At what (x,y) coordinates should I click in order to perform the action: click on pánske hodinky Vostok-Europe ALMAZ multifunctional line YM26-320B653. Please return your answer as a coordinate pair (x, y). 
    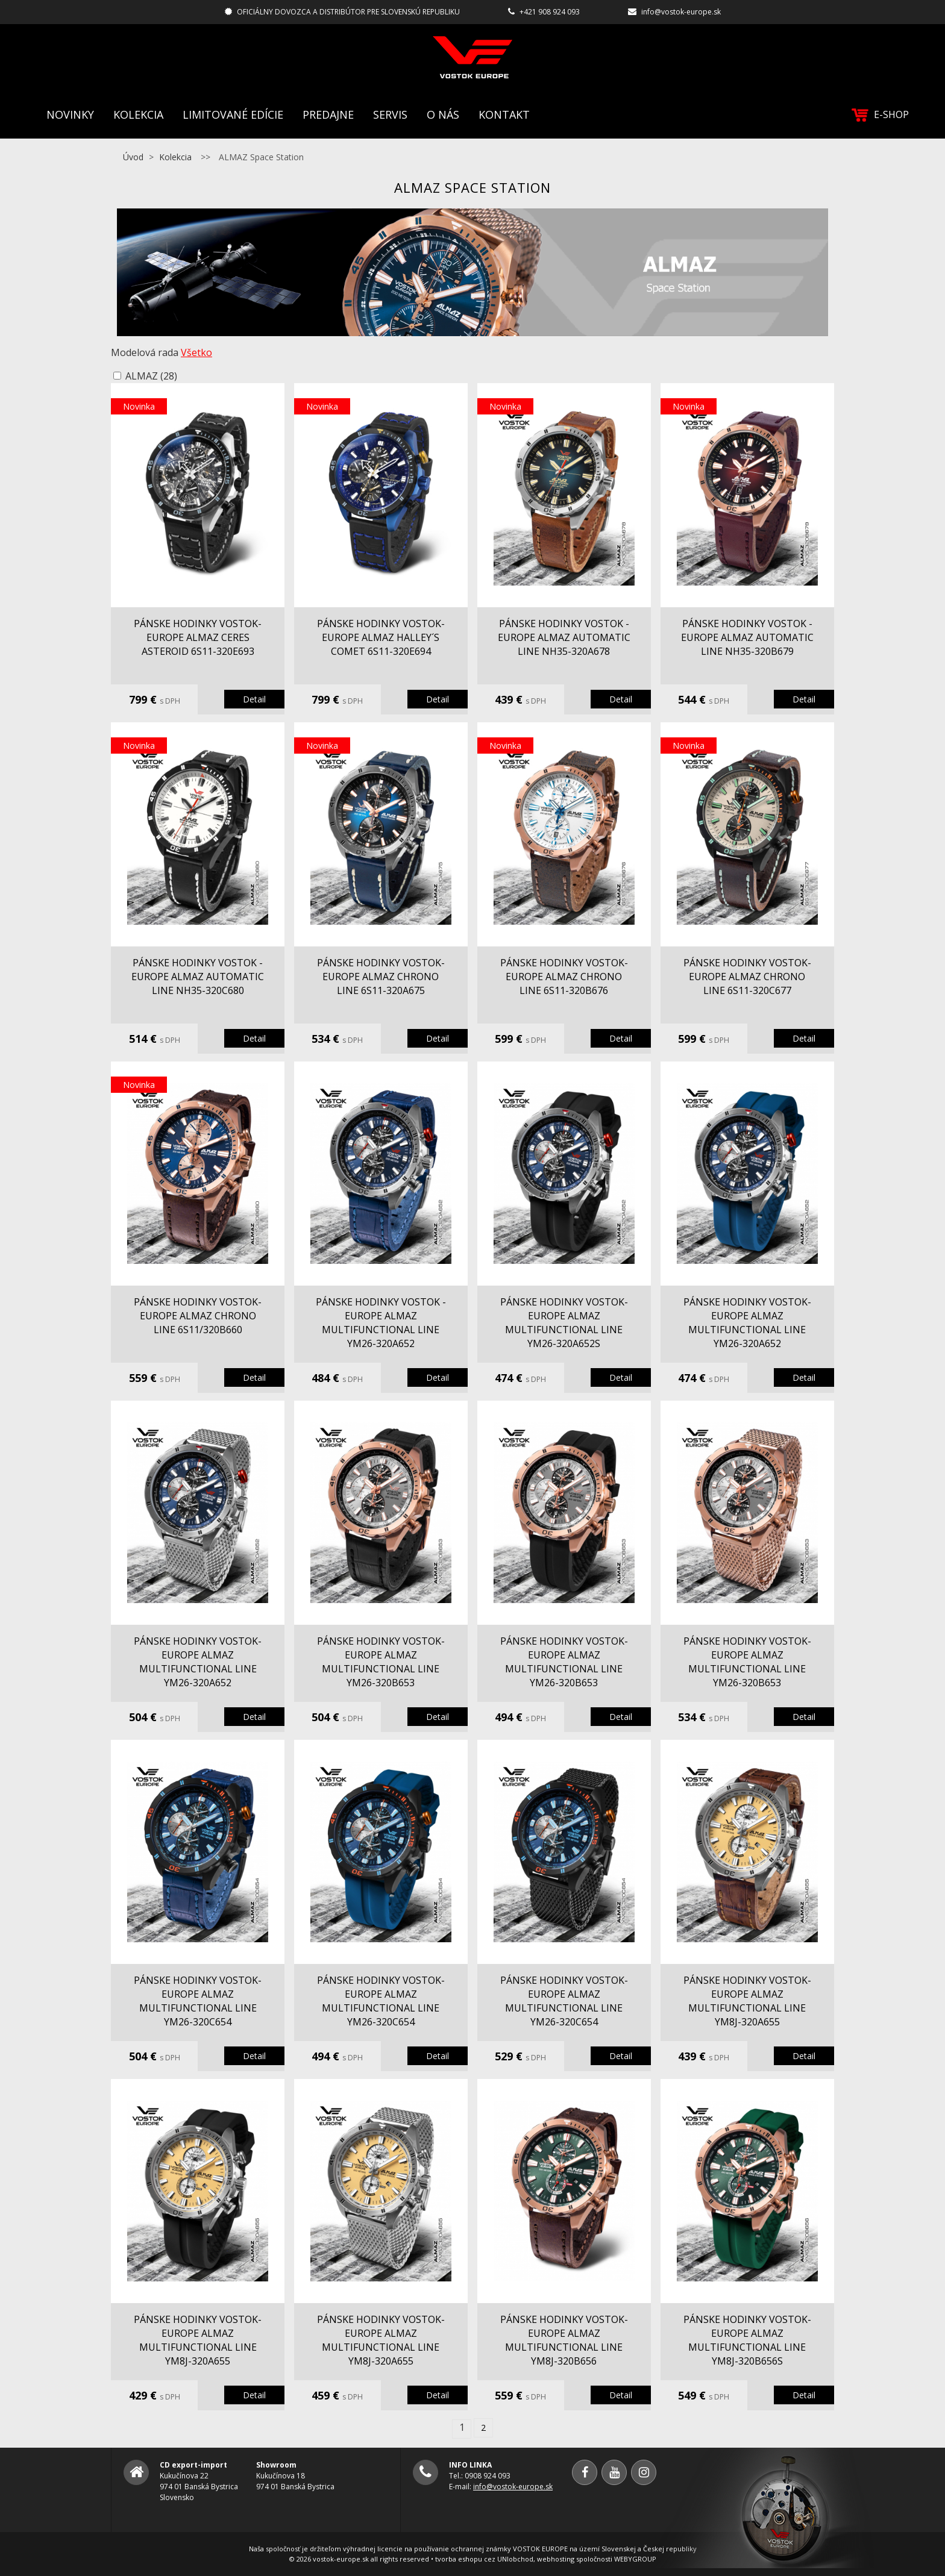
    Looking at the image, I should click on (381, 1661).